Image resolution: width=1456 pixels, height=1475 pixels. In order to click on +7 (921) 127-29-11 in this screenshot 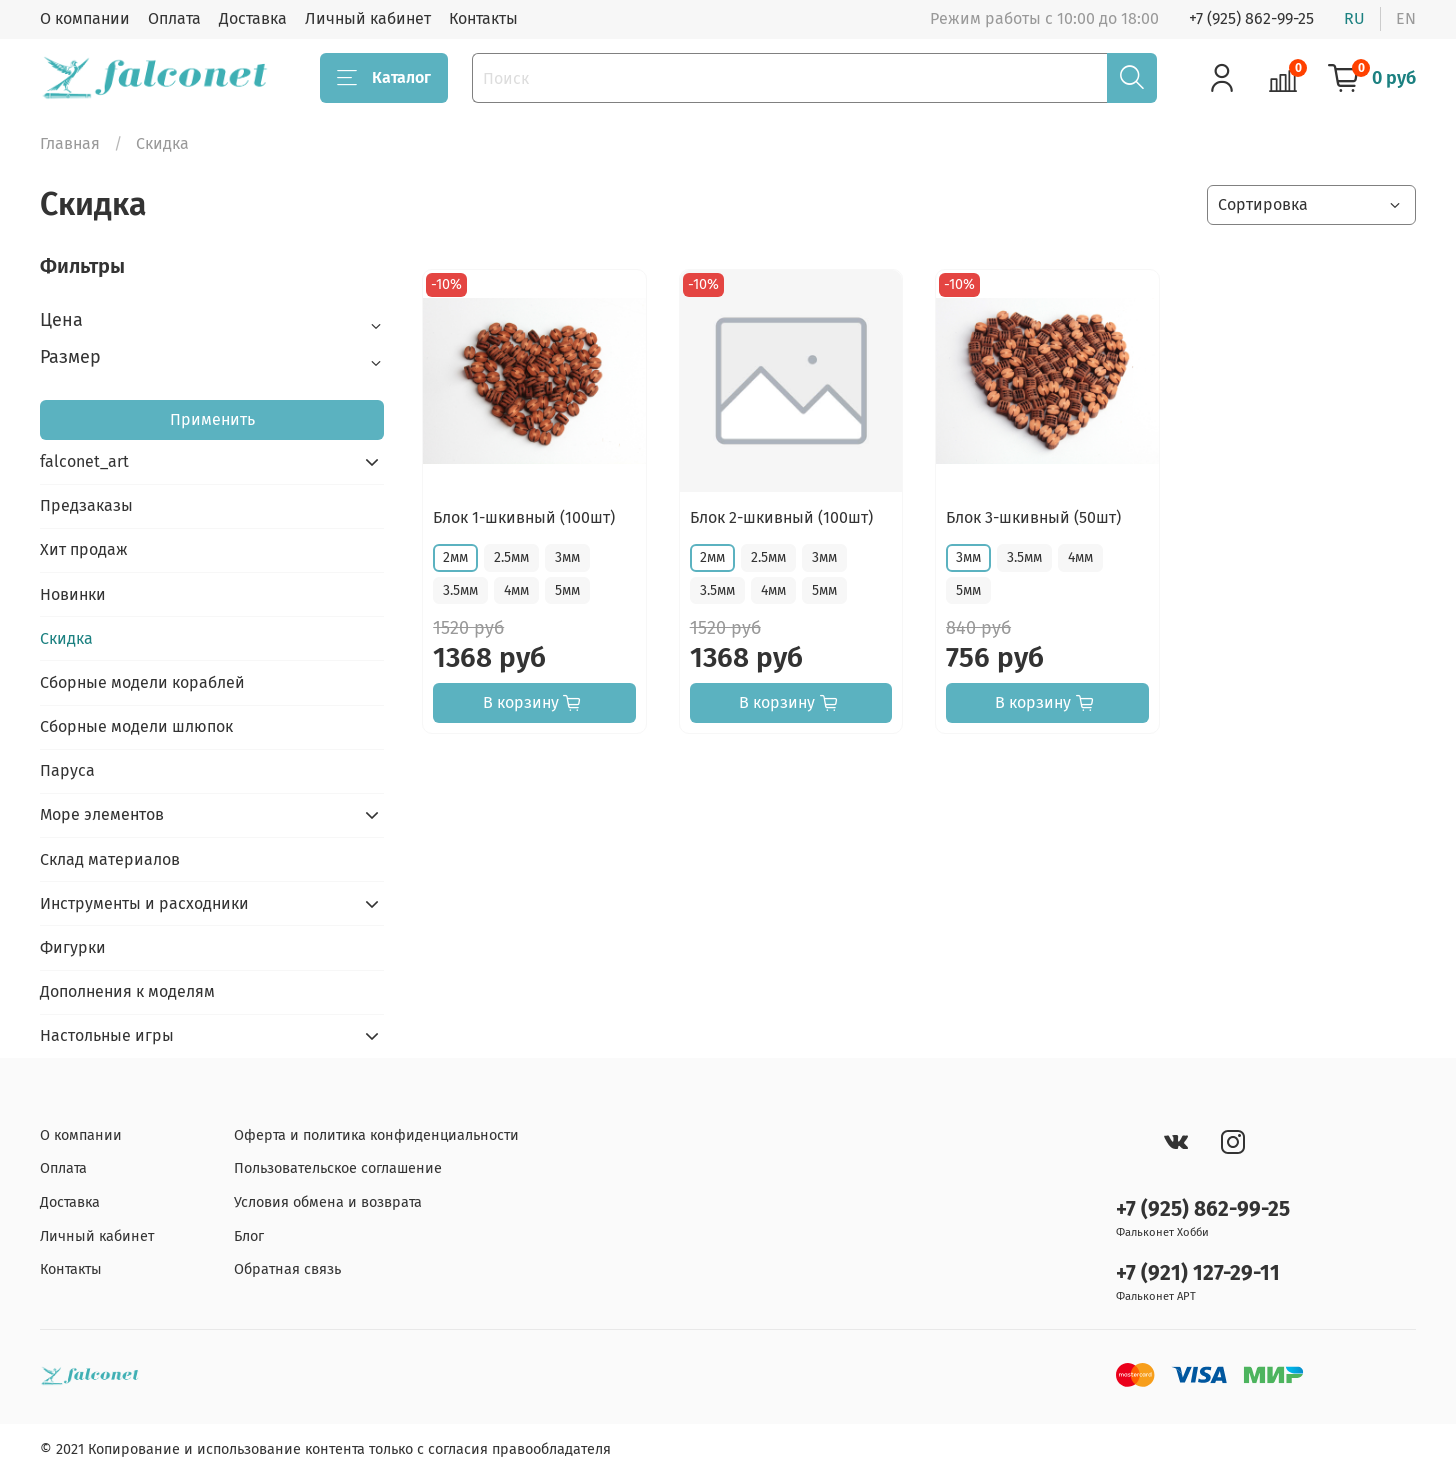, I will do `click(1198, 1273)`.